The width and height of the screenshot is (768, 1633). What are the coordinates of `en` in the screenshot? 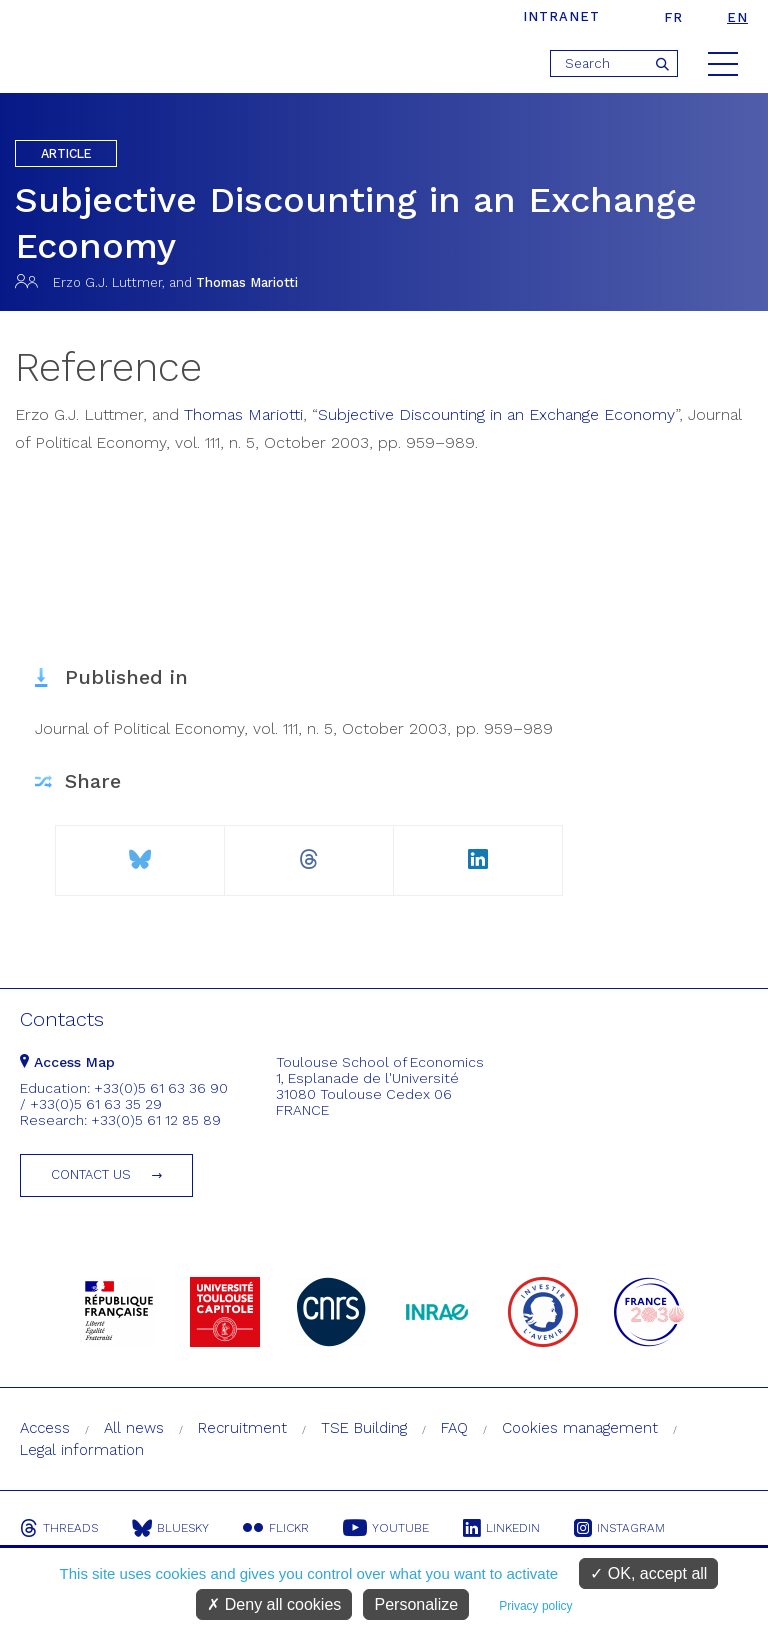 It's located at (737, 17).